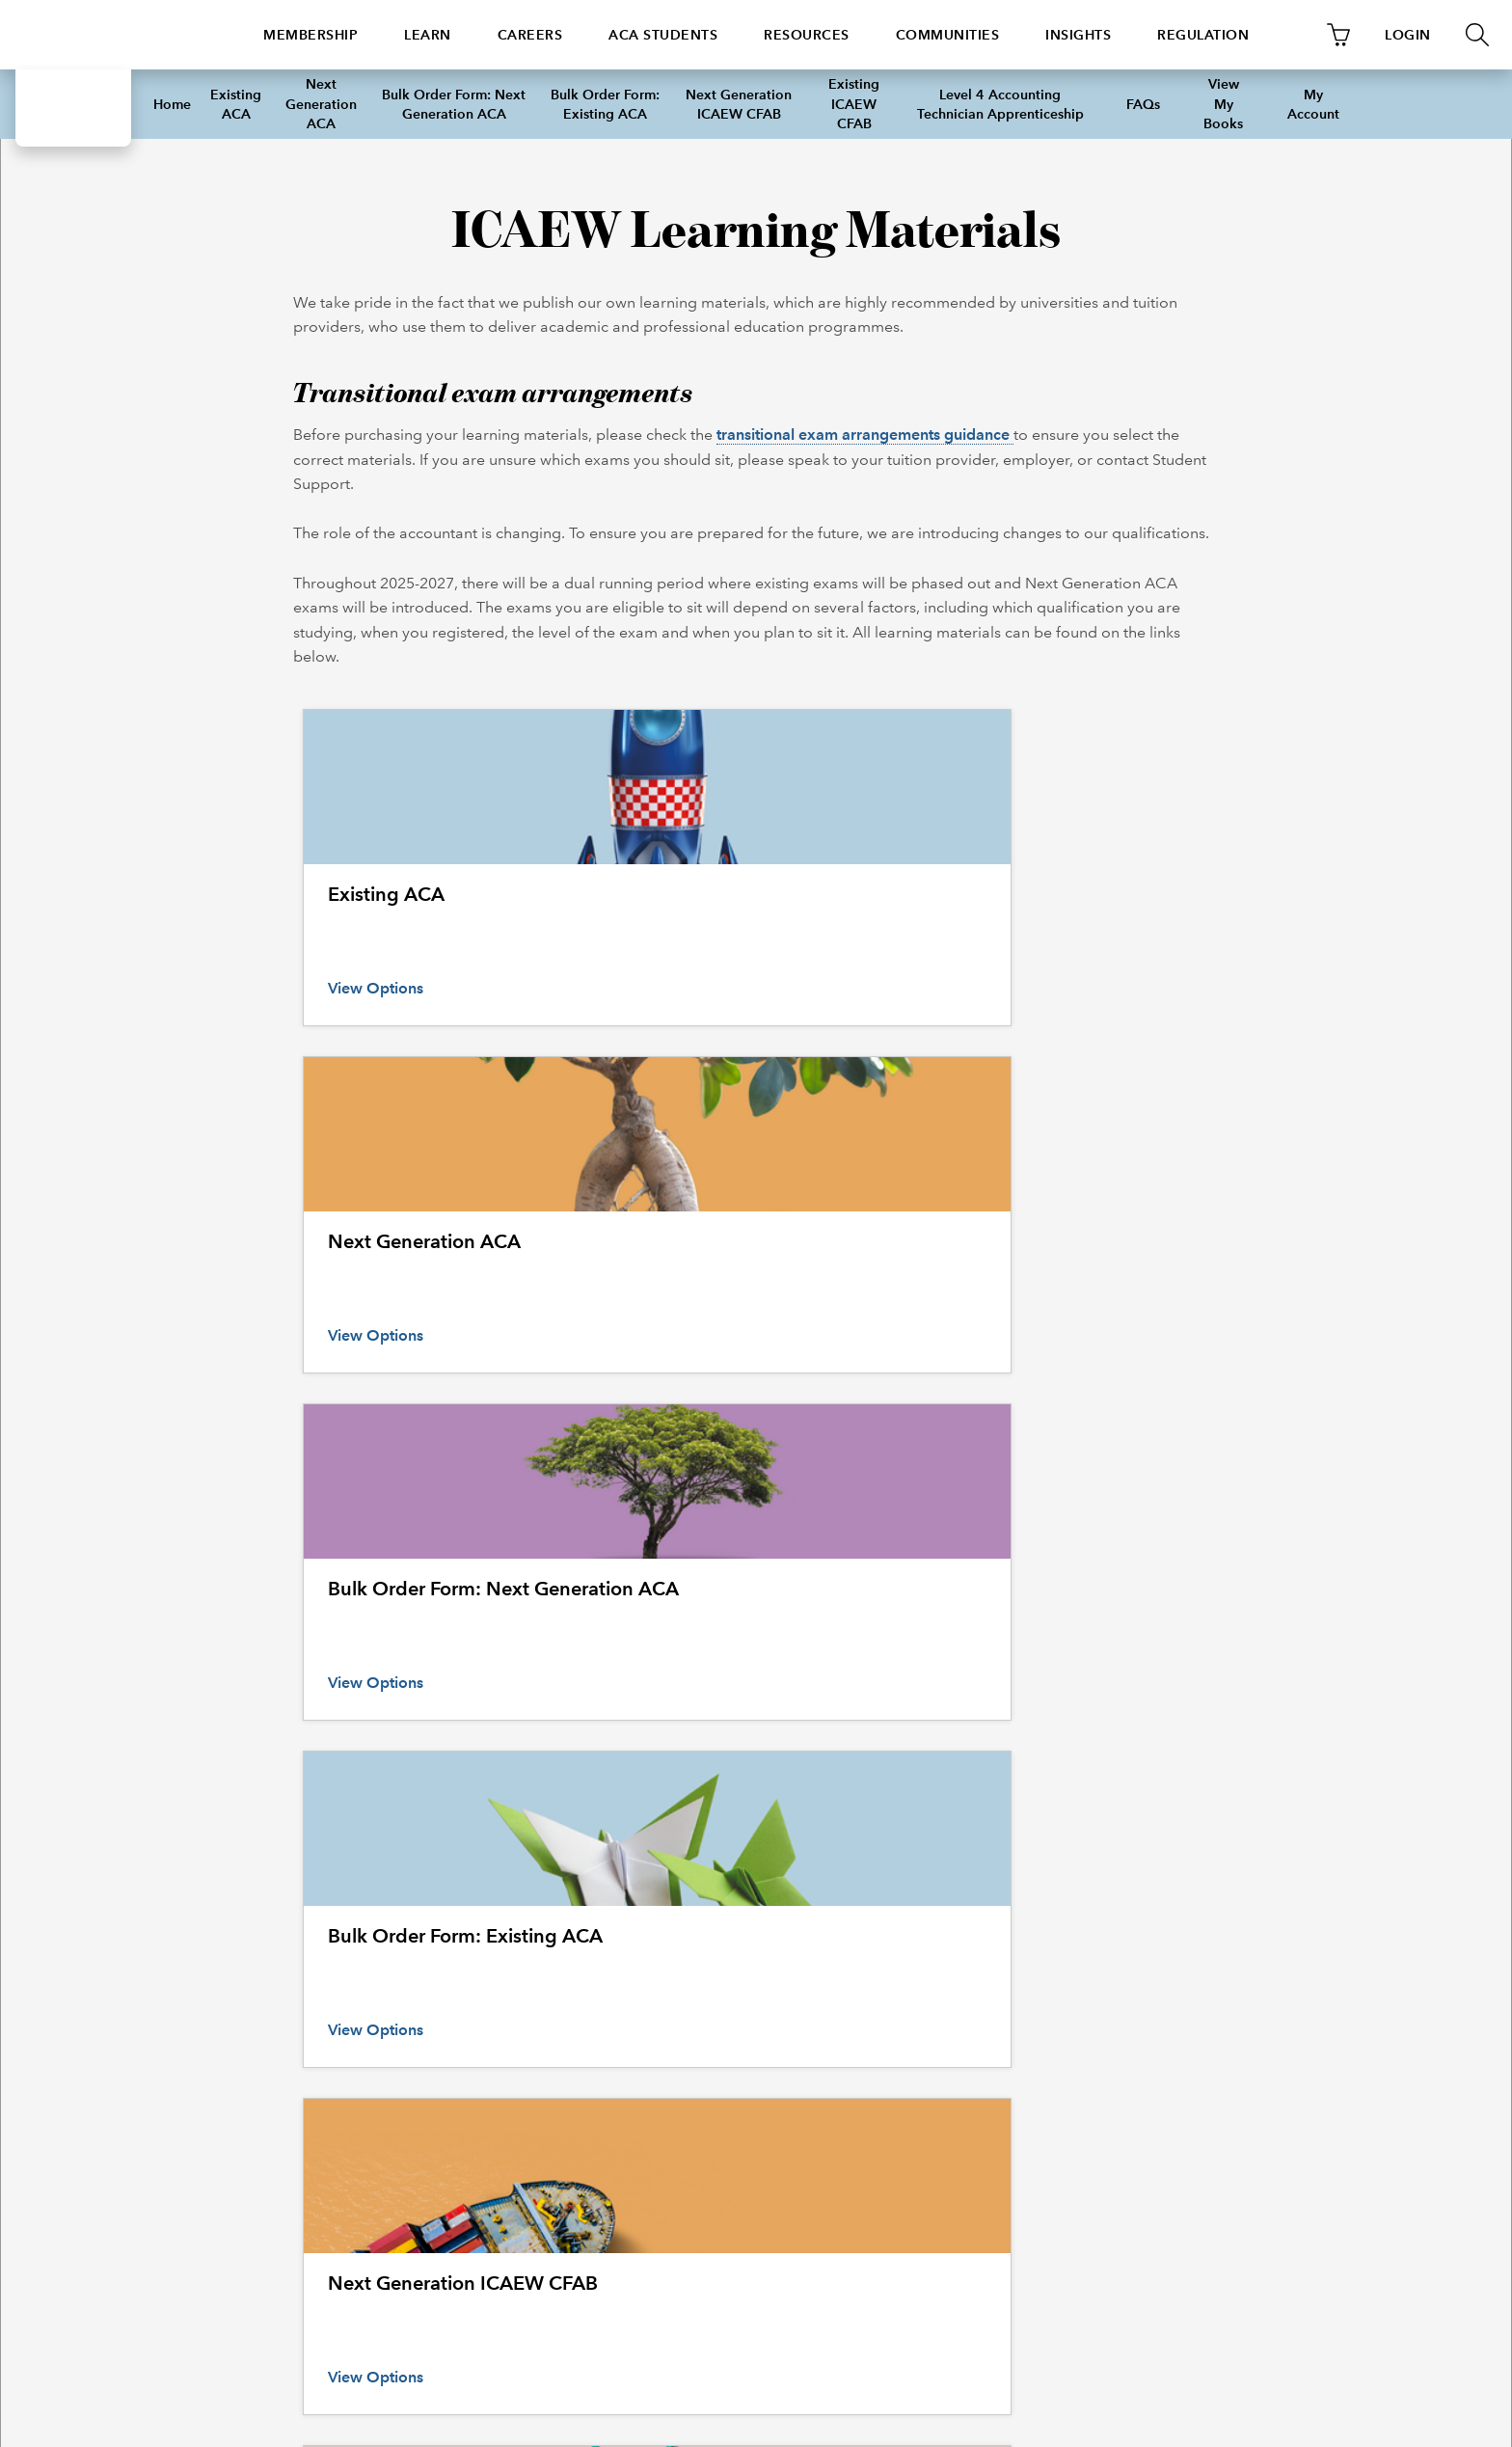 The image size is (1512, 2447). Describe the element at coordinates (605, 104) in the screenshot. I see `Bulk Order Form: Existing ACA` at that location.